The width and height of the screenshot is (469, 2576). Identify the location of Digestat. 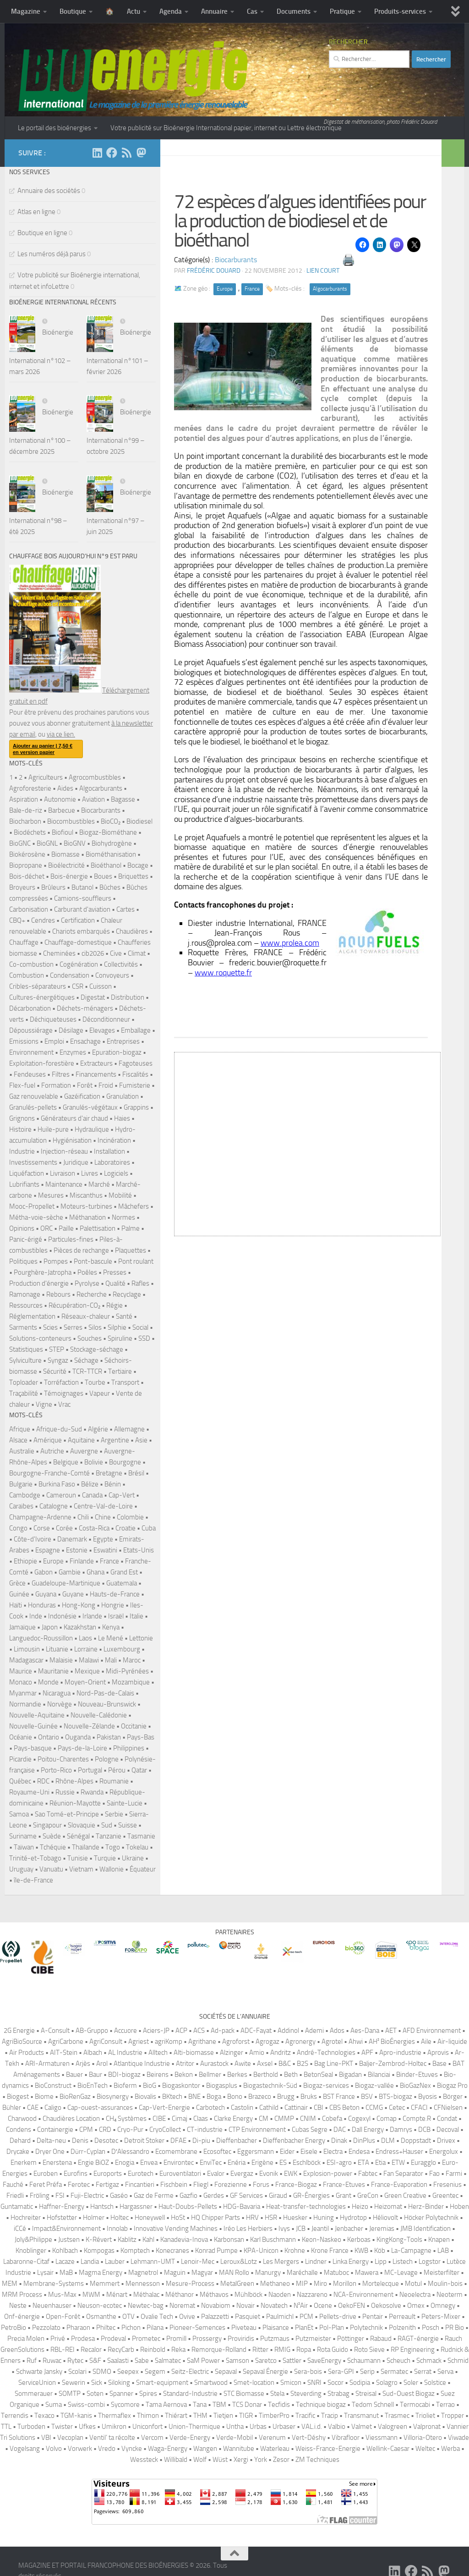
(93, 997).